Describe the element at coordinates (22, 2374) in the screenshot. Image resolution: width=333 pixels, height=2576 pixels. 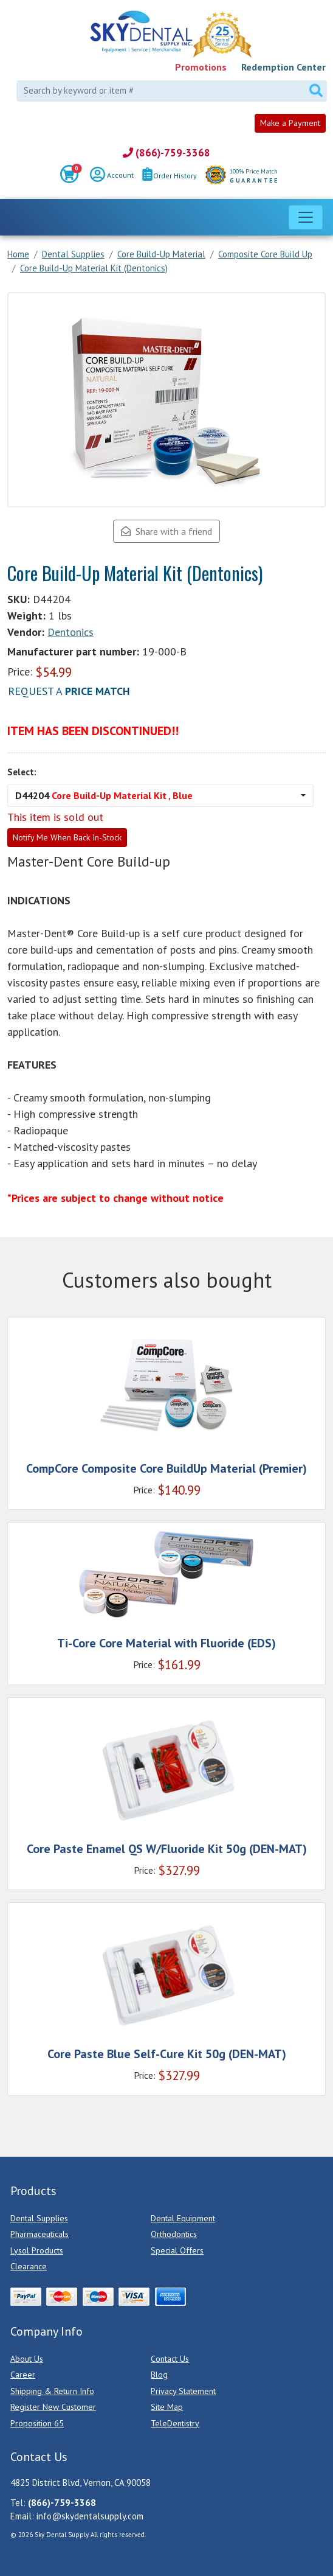
I see `Career` at that location.